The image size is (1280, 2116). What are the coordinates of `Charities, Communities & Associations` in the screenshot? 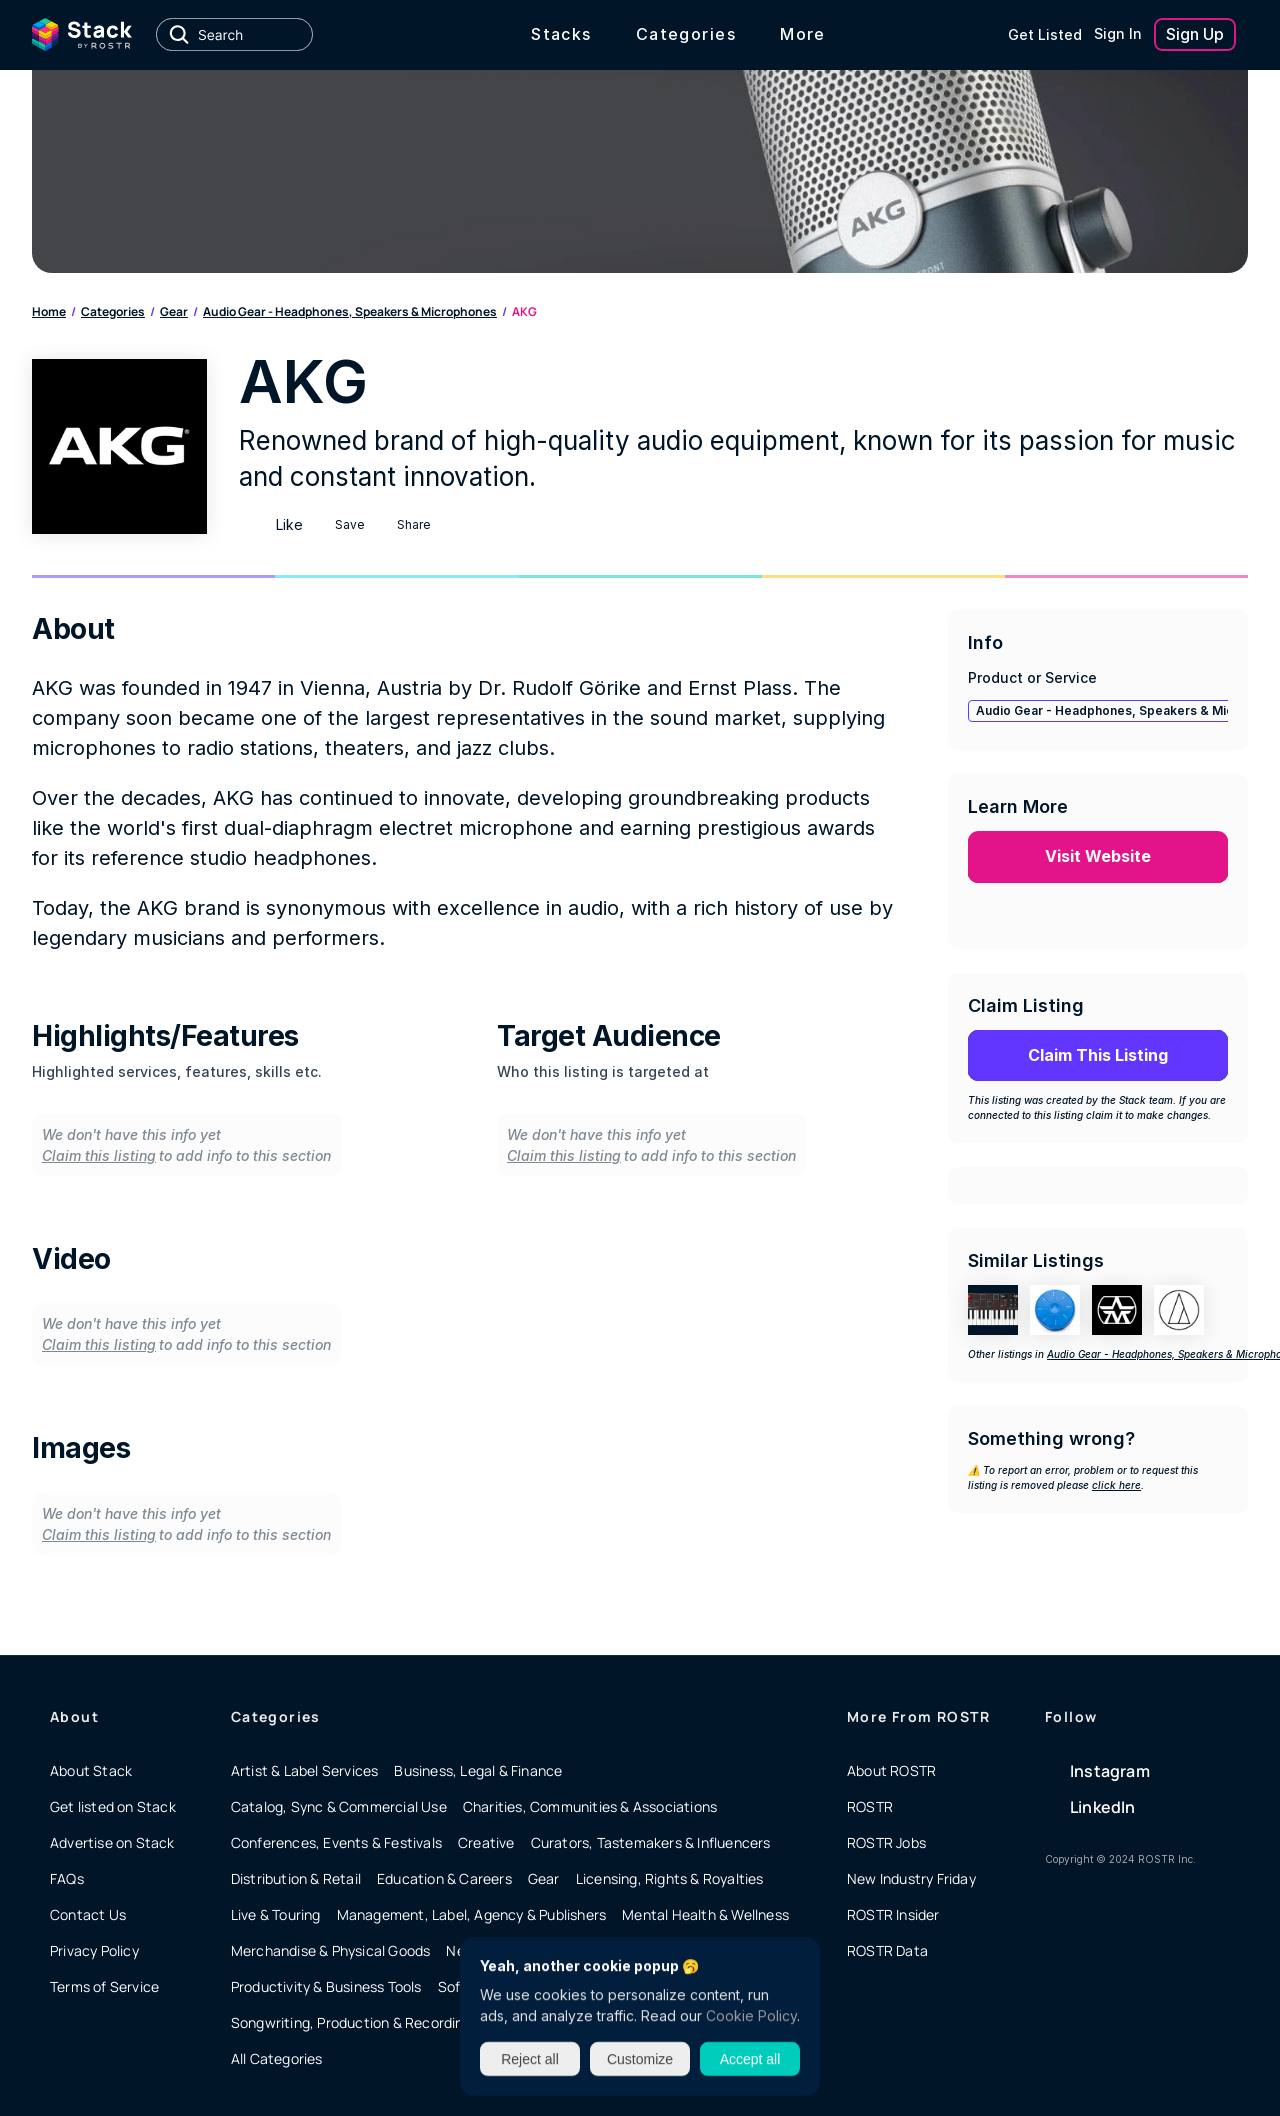 It's located at (590, 1806).